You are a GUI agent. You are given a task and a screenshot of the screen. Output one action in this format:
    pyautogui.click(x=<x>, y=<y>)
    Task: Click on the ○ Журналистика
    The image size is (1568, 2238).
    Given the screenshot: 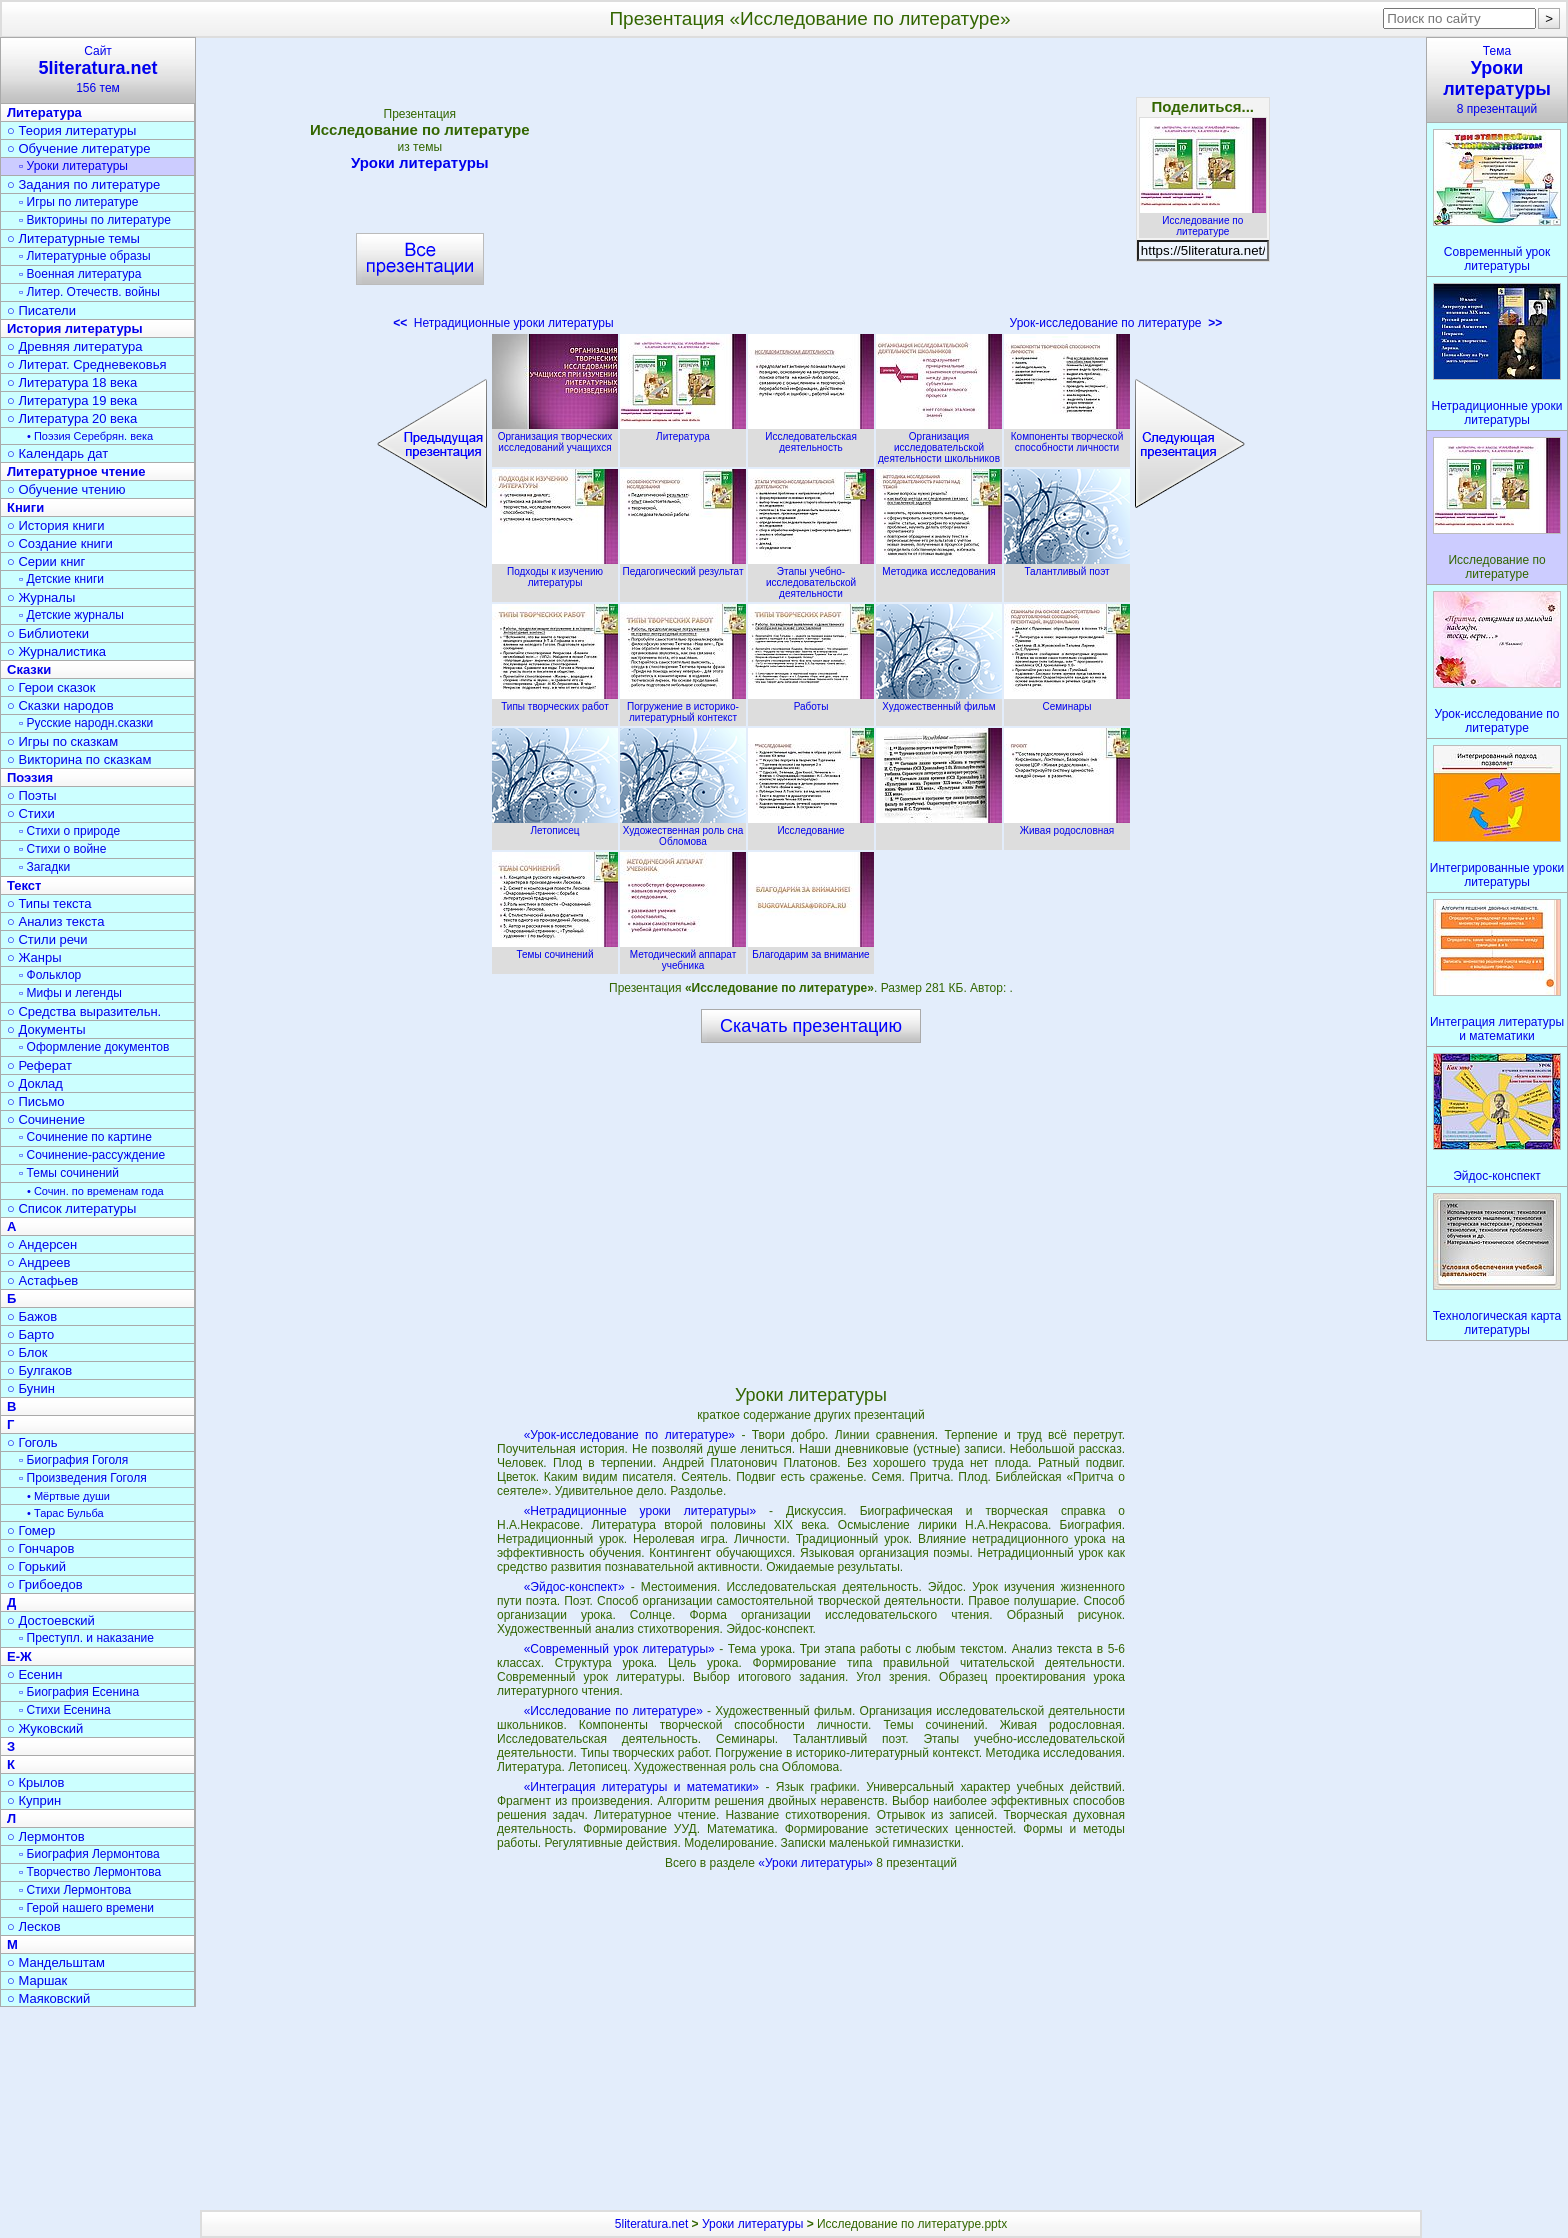 What is the action you would take?
    pyautogui.click(x=56, y=651)
    